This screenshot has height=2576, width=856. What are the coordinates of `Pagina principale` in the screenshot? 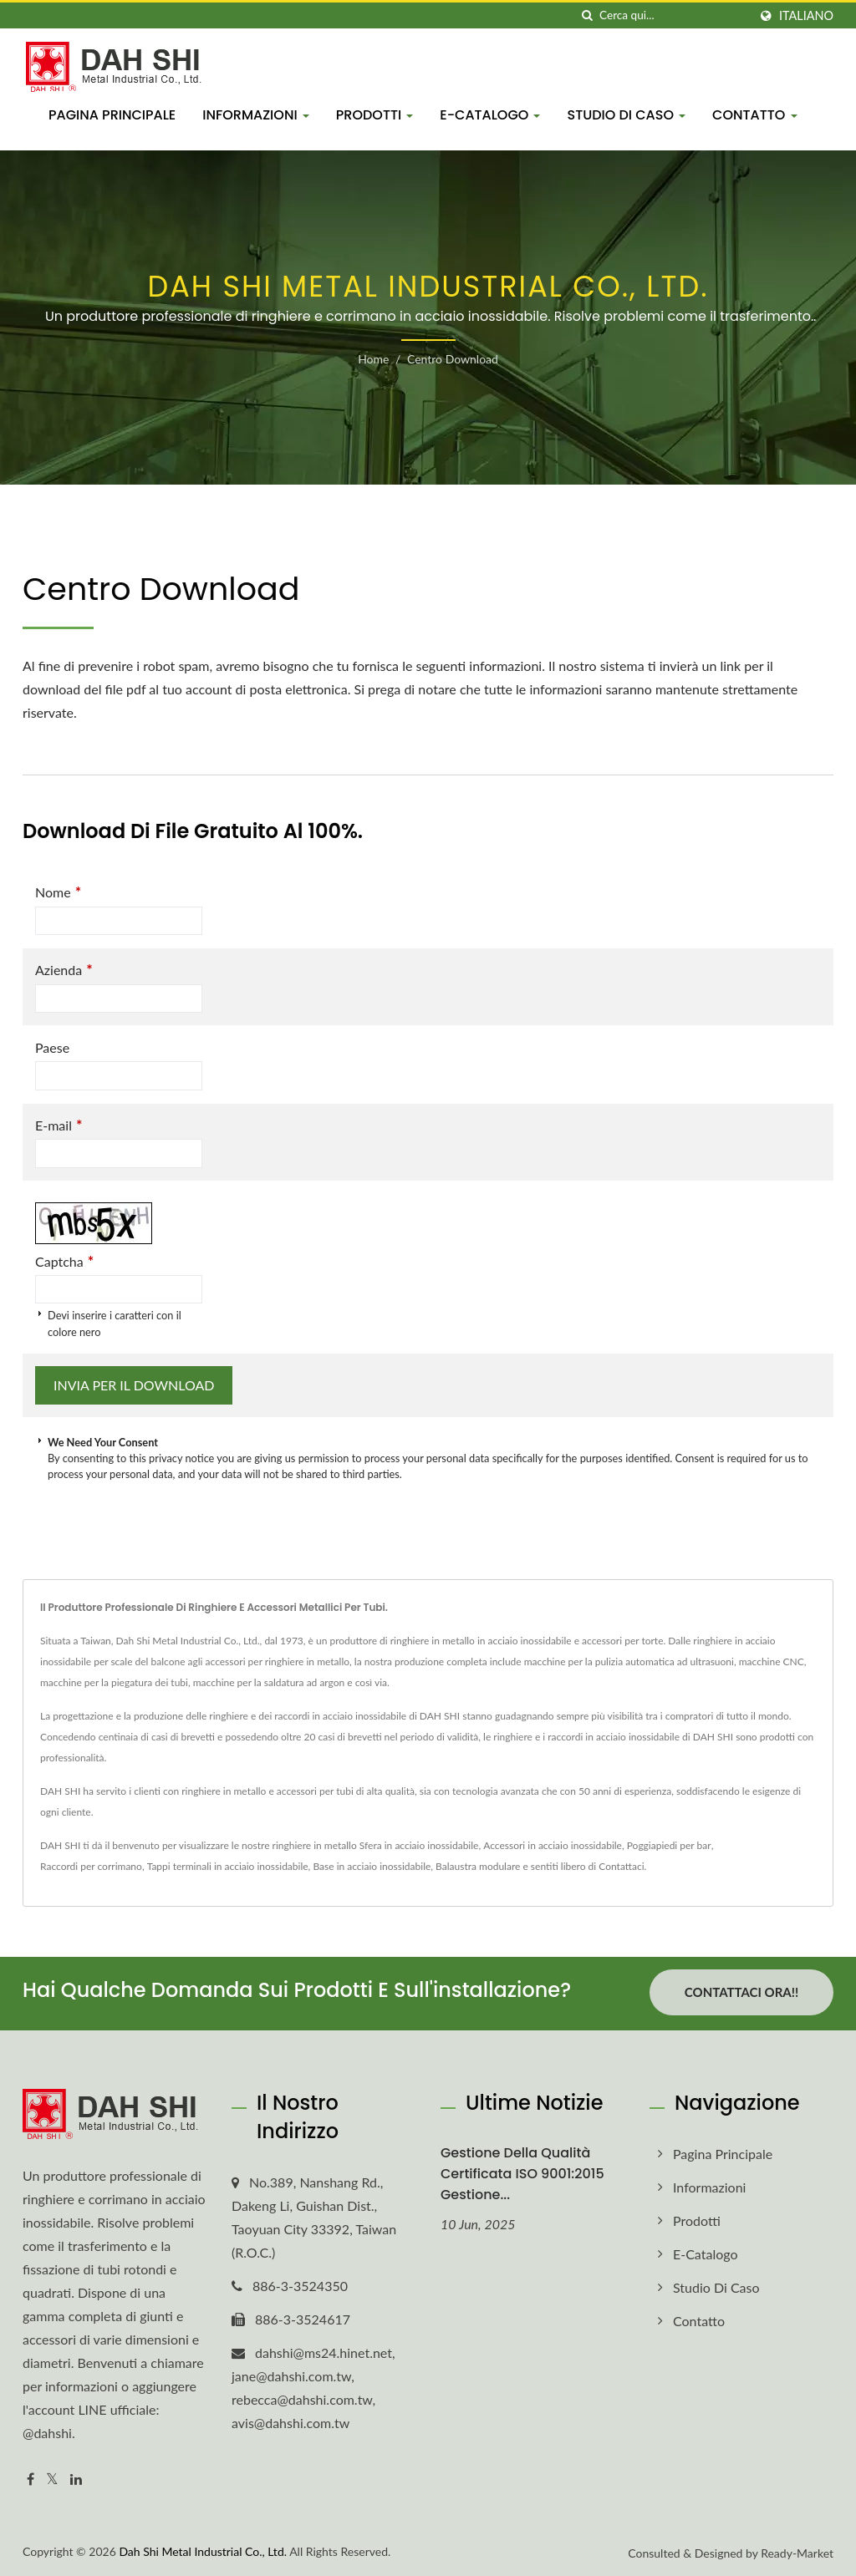 It's located at (112, 114).